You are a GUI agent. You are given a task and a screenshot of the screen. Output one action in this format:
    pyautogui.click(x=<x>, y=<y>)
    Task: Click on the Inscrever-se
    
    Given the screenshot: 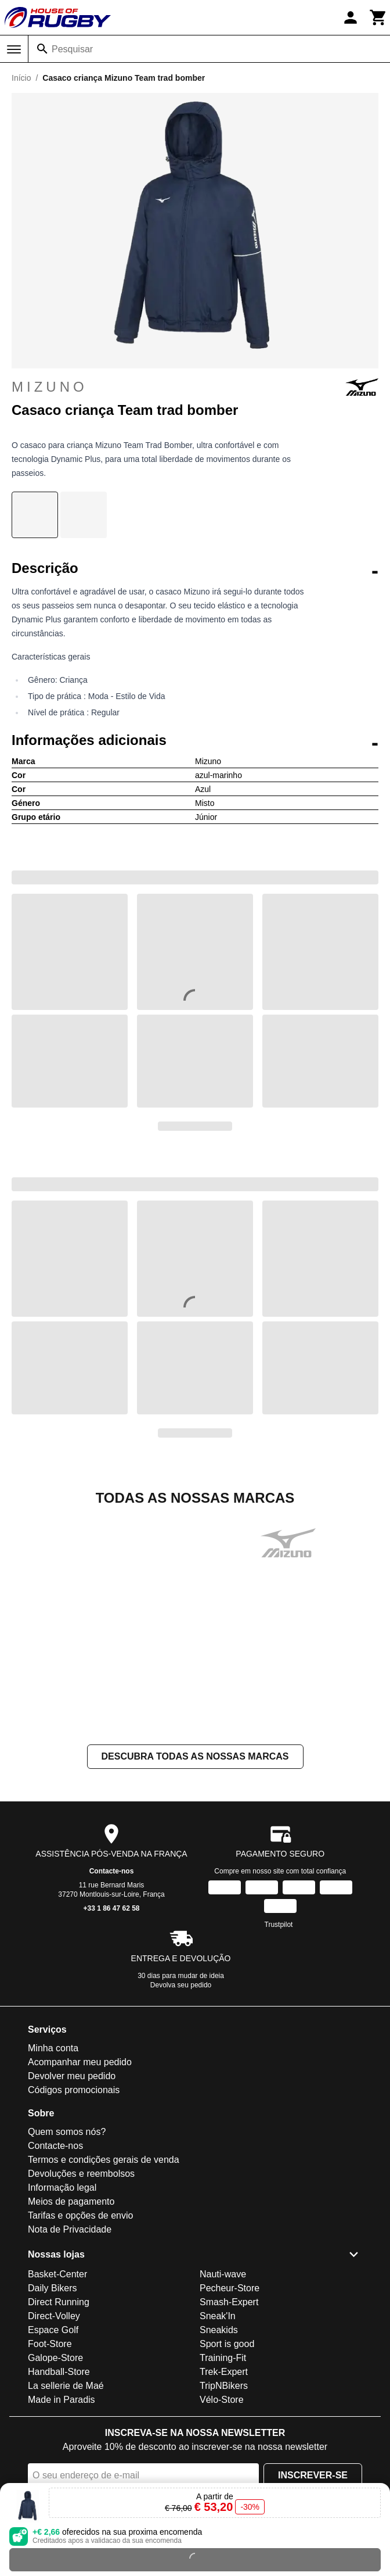 What is the action you would take?
    pyautogui.click(x=313, y=2475)
    